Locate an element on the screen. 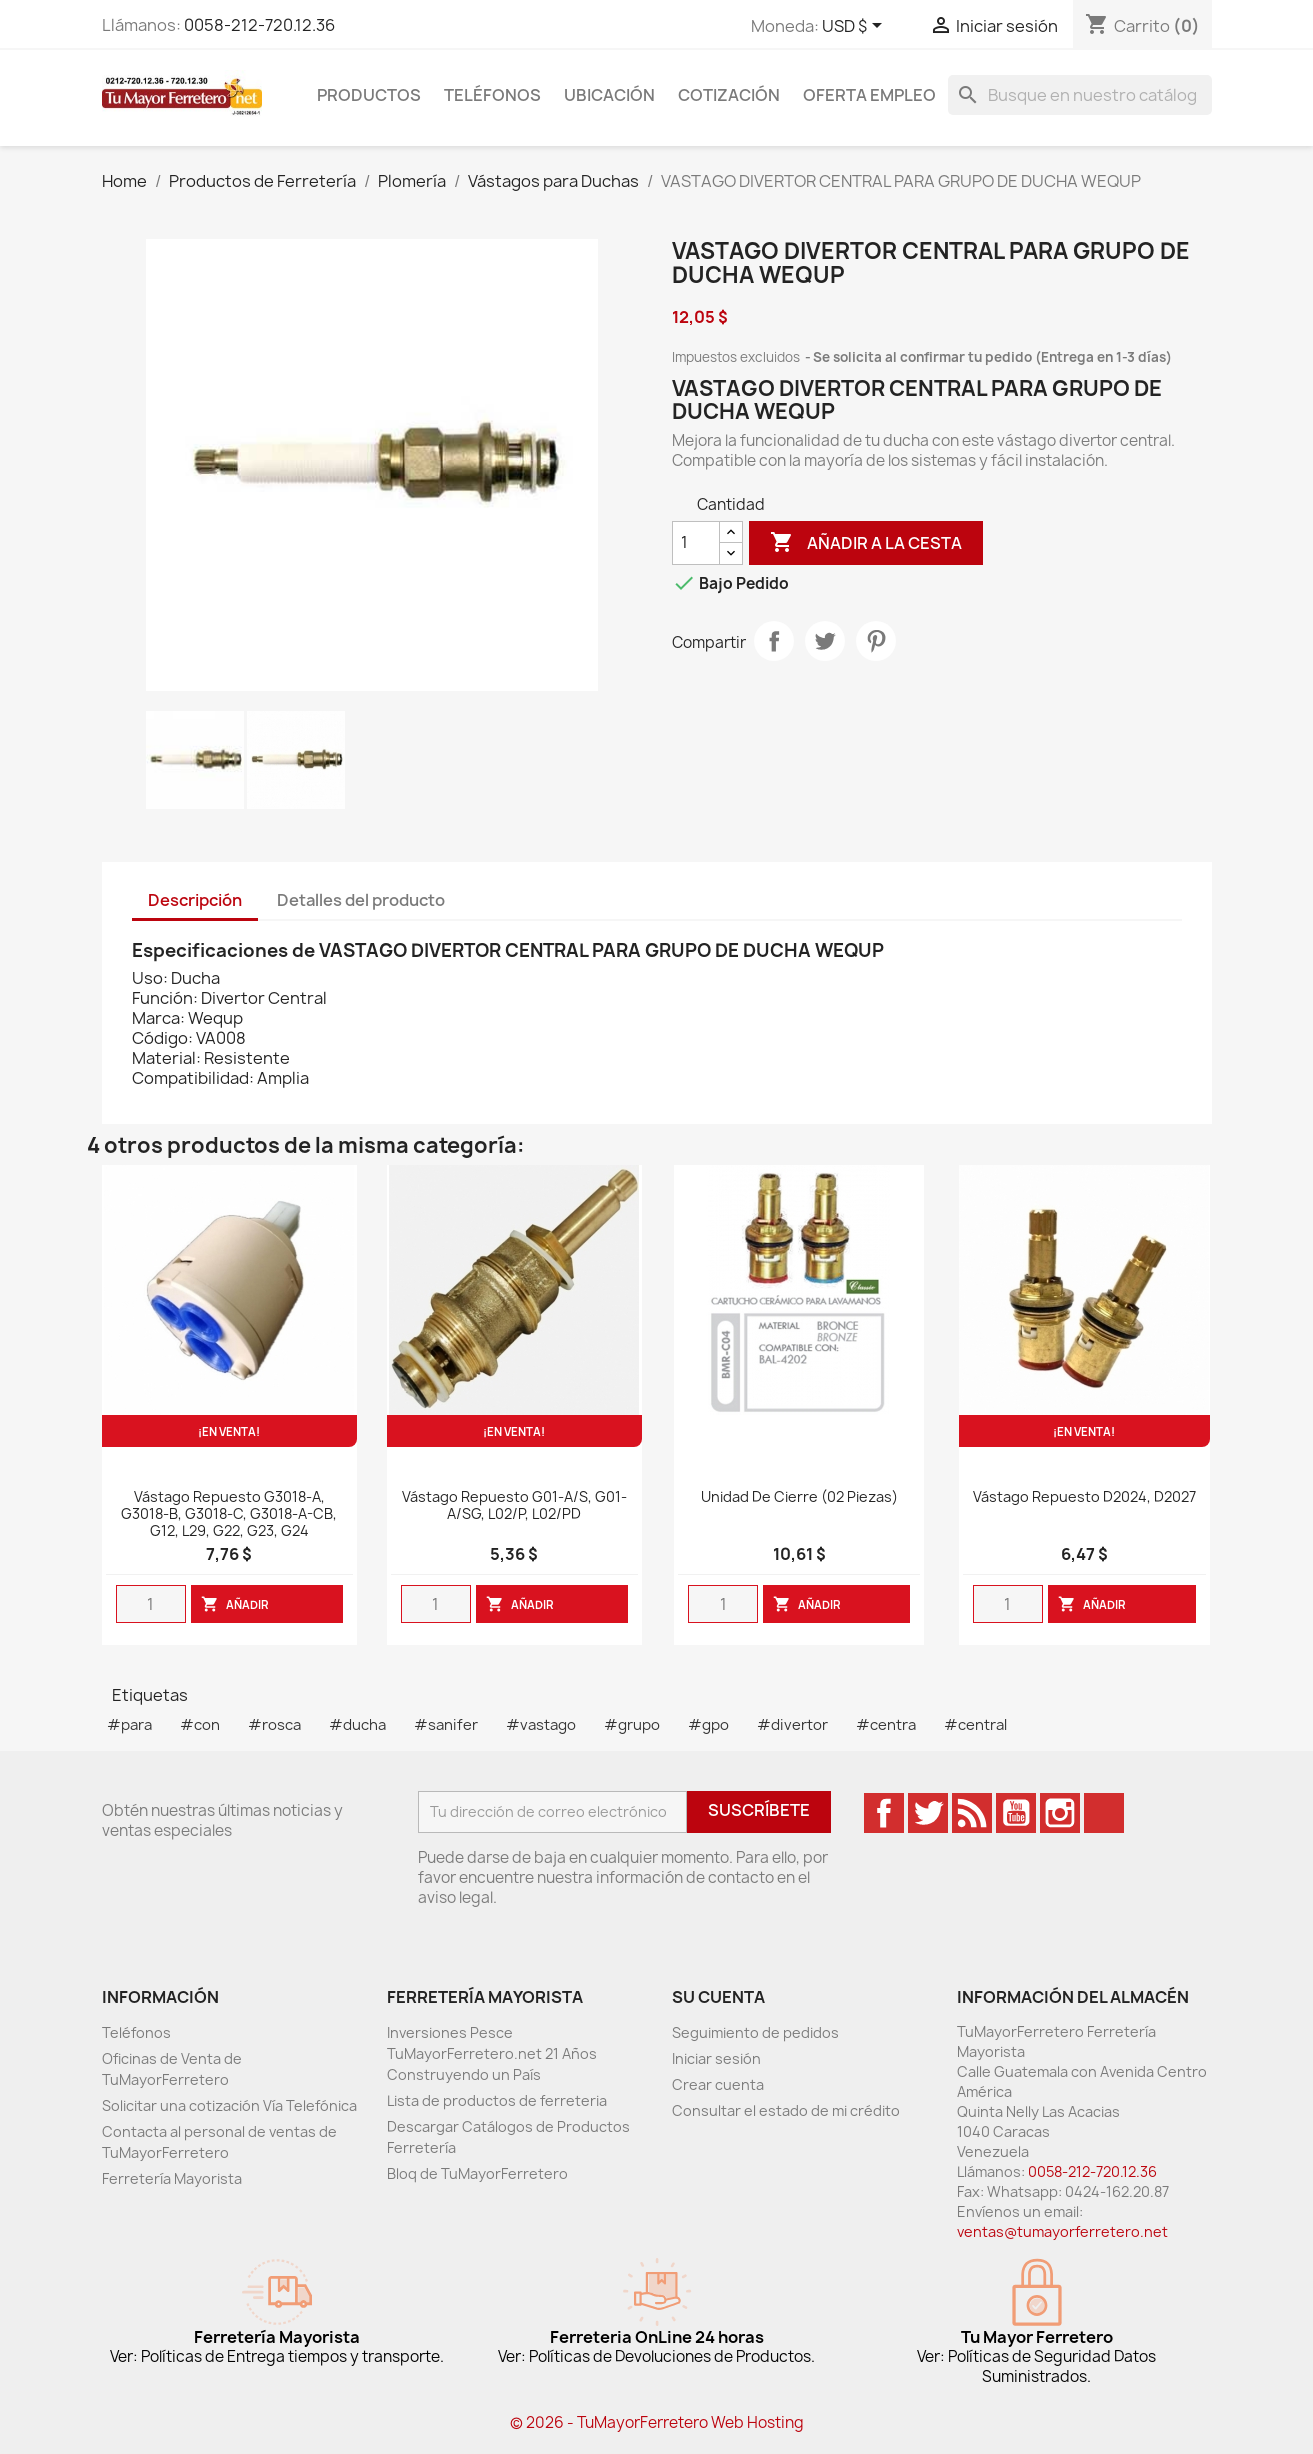 The height and width of the screenshot is (2454, 1313). Pinterest is located at coordinates (876, 641).